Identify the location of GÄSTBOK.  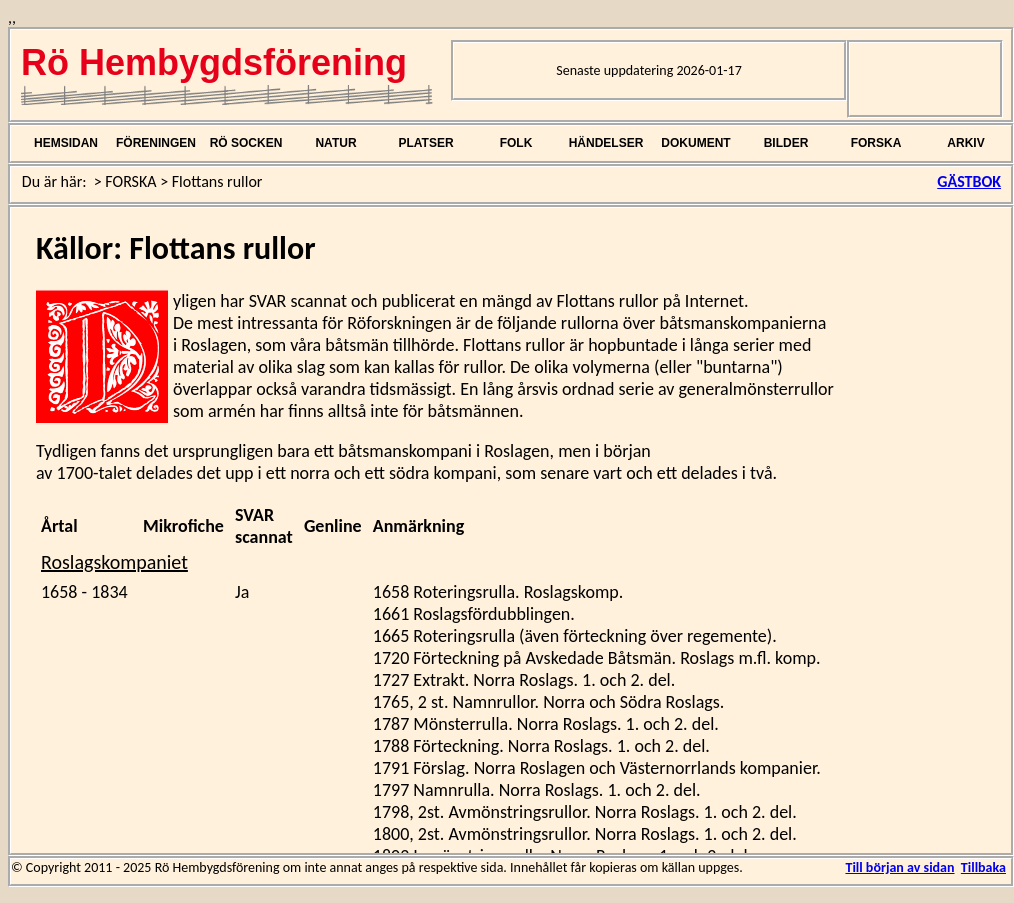
(969, 181).